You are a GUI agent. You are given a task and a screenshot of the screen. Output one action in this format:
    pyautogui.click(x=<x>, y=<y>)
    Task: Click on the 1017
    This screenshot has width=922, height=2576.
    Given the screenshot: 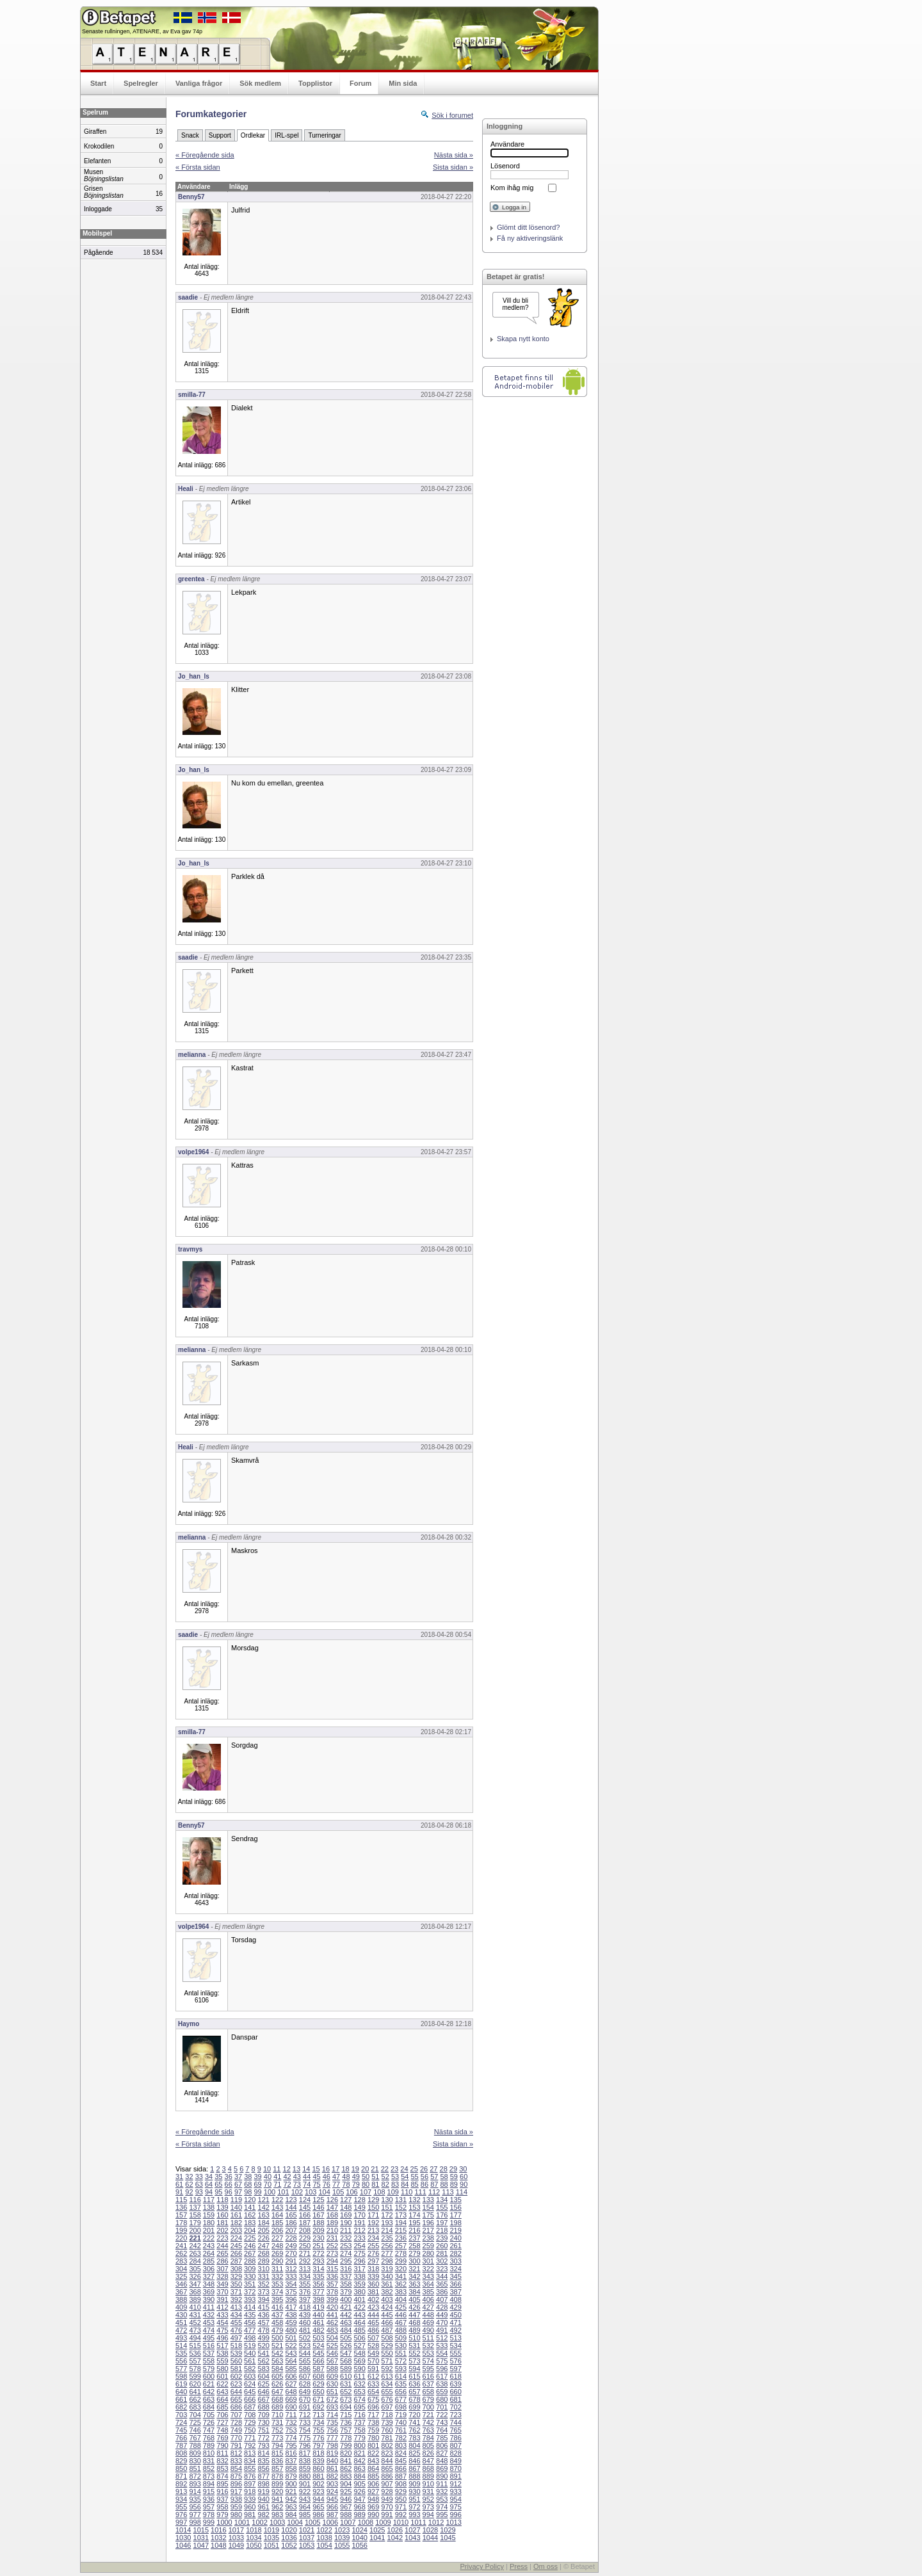 What is the action you would take?
    pyautogui.click(x=236, y=2530)
    